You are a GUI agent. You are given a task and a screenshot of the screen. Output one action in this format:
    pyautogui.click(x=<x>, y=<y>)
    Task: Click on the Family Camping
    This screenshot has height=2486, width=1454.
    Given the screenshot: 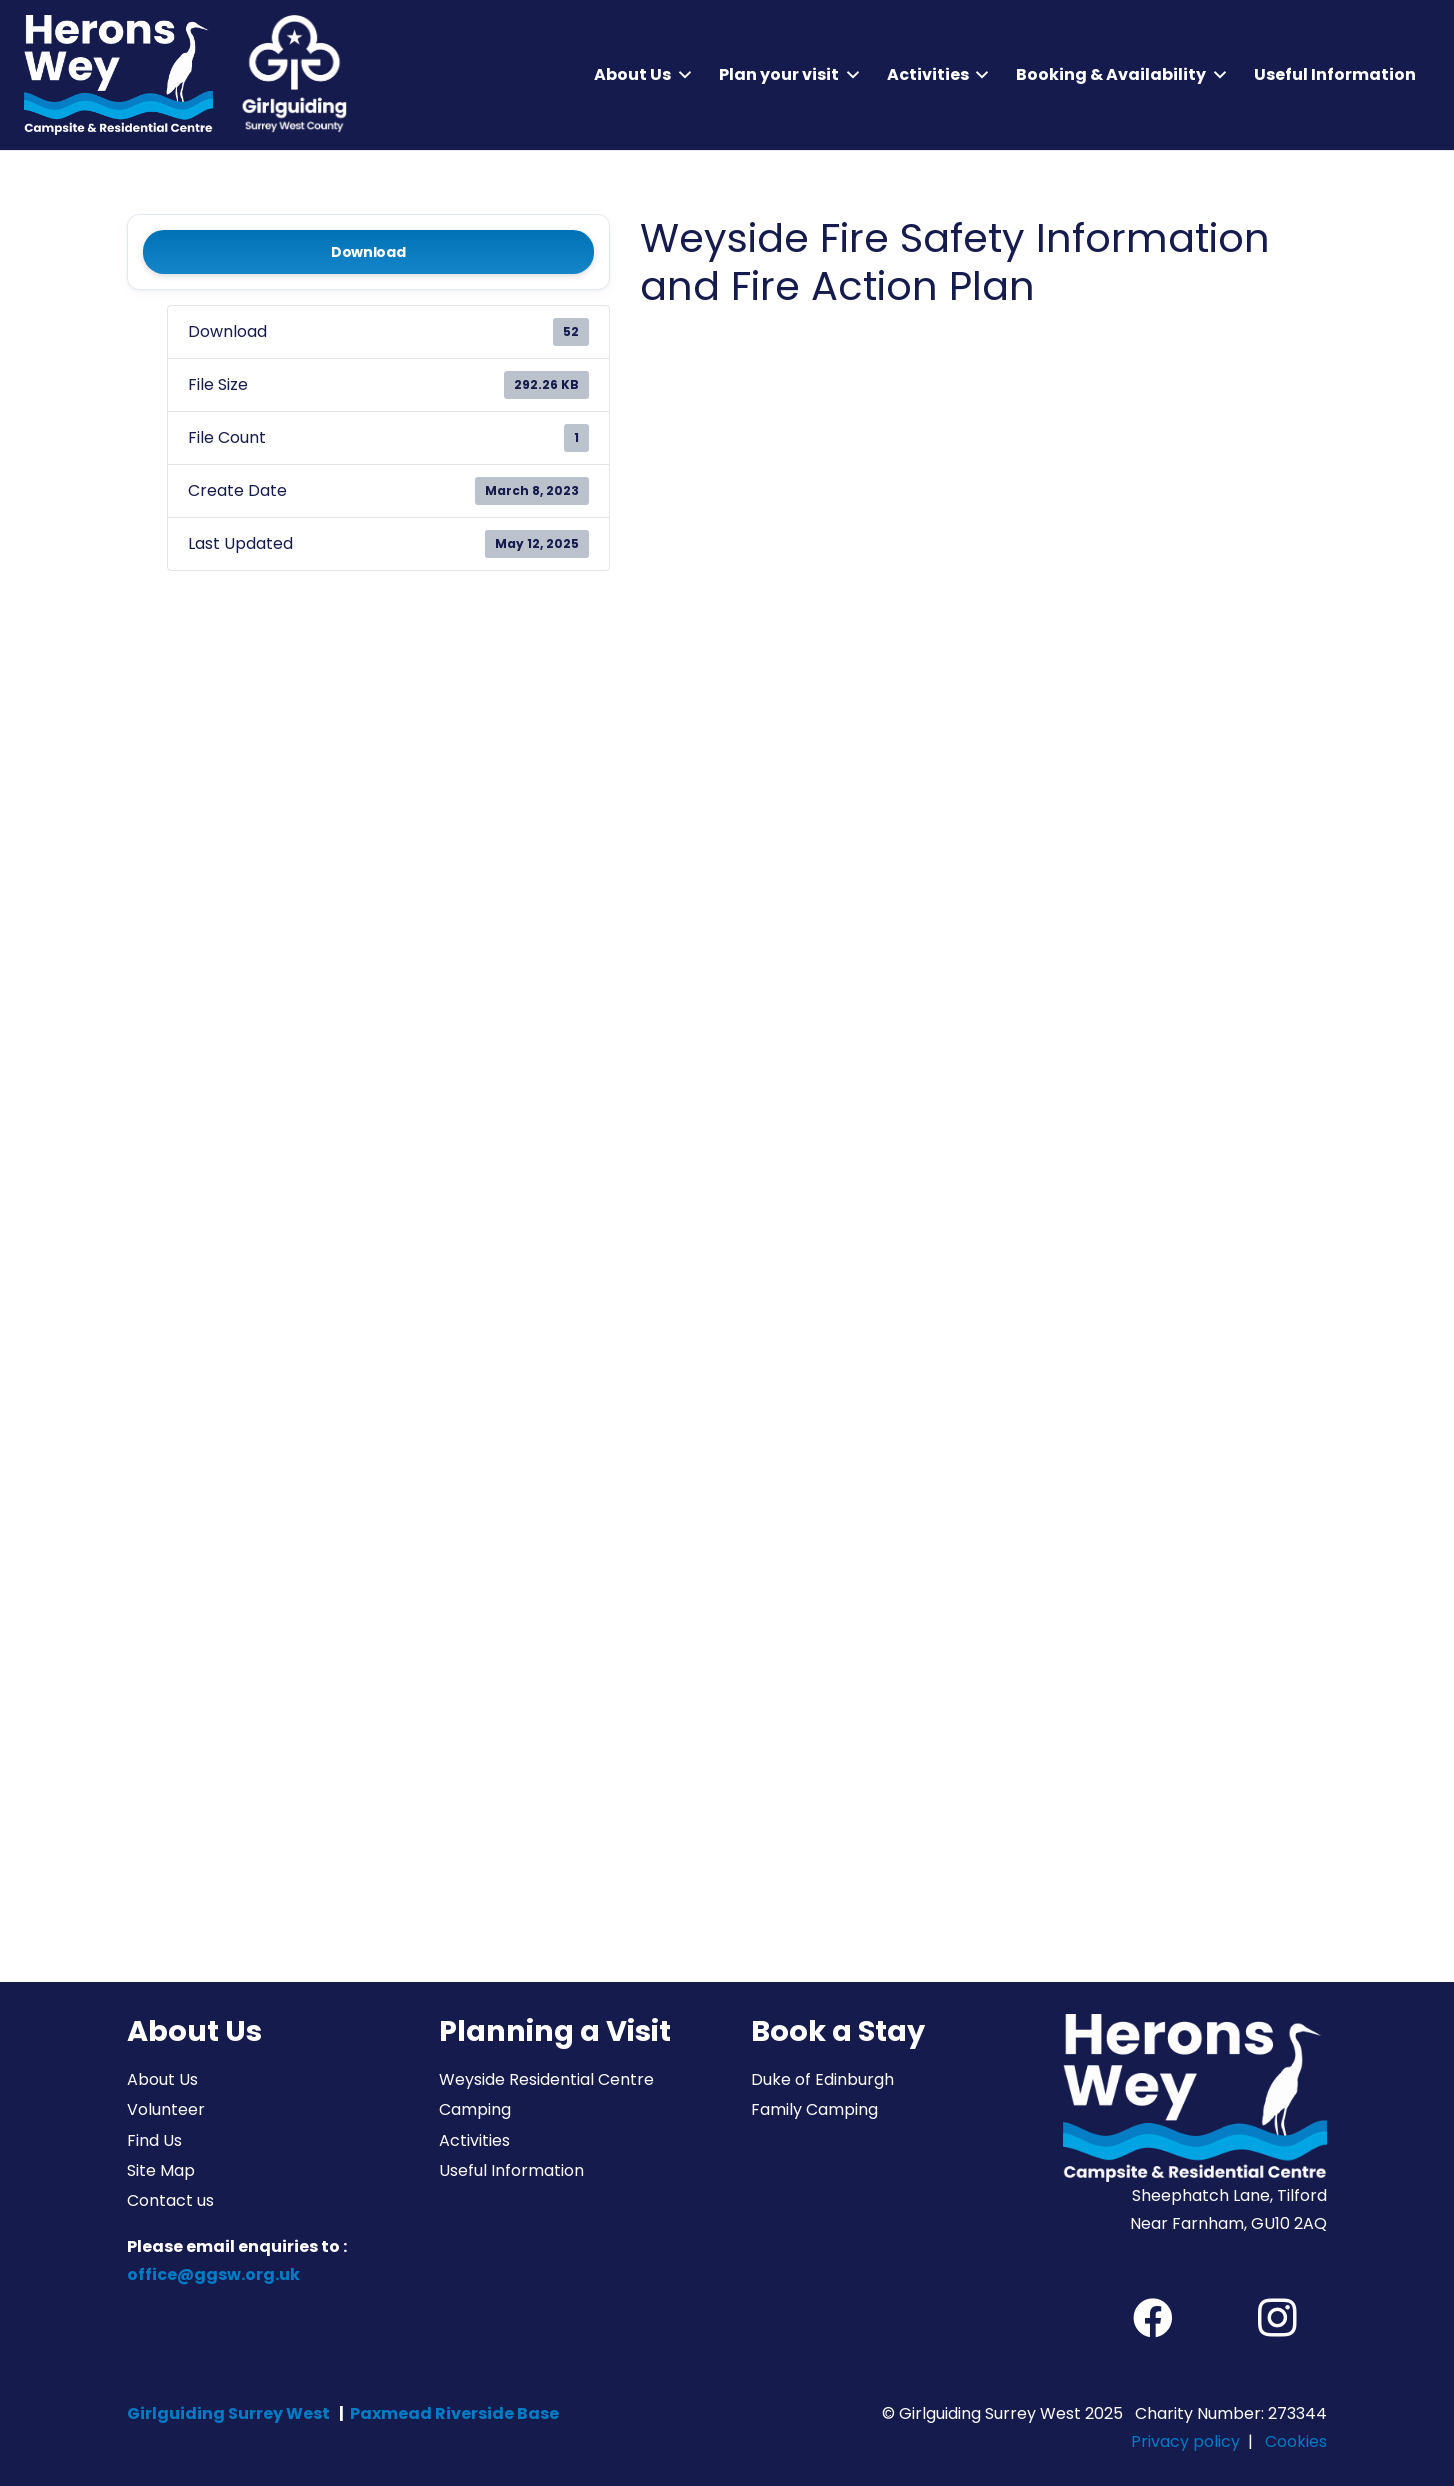 What is the action you would take?
    pyautogui.click(x=814, y=2109)
    